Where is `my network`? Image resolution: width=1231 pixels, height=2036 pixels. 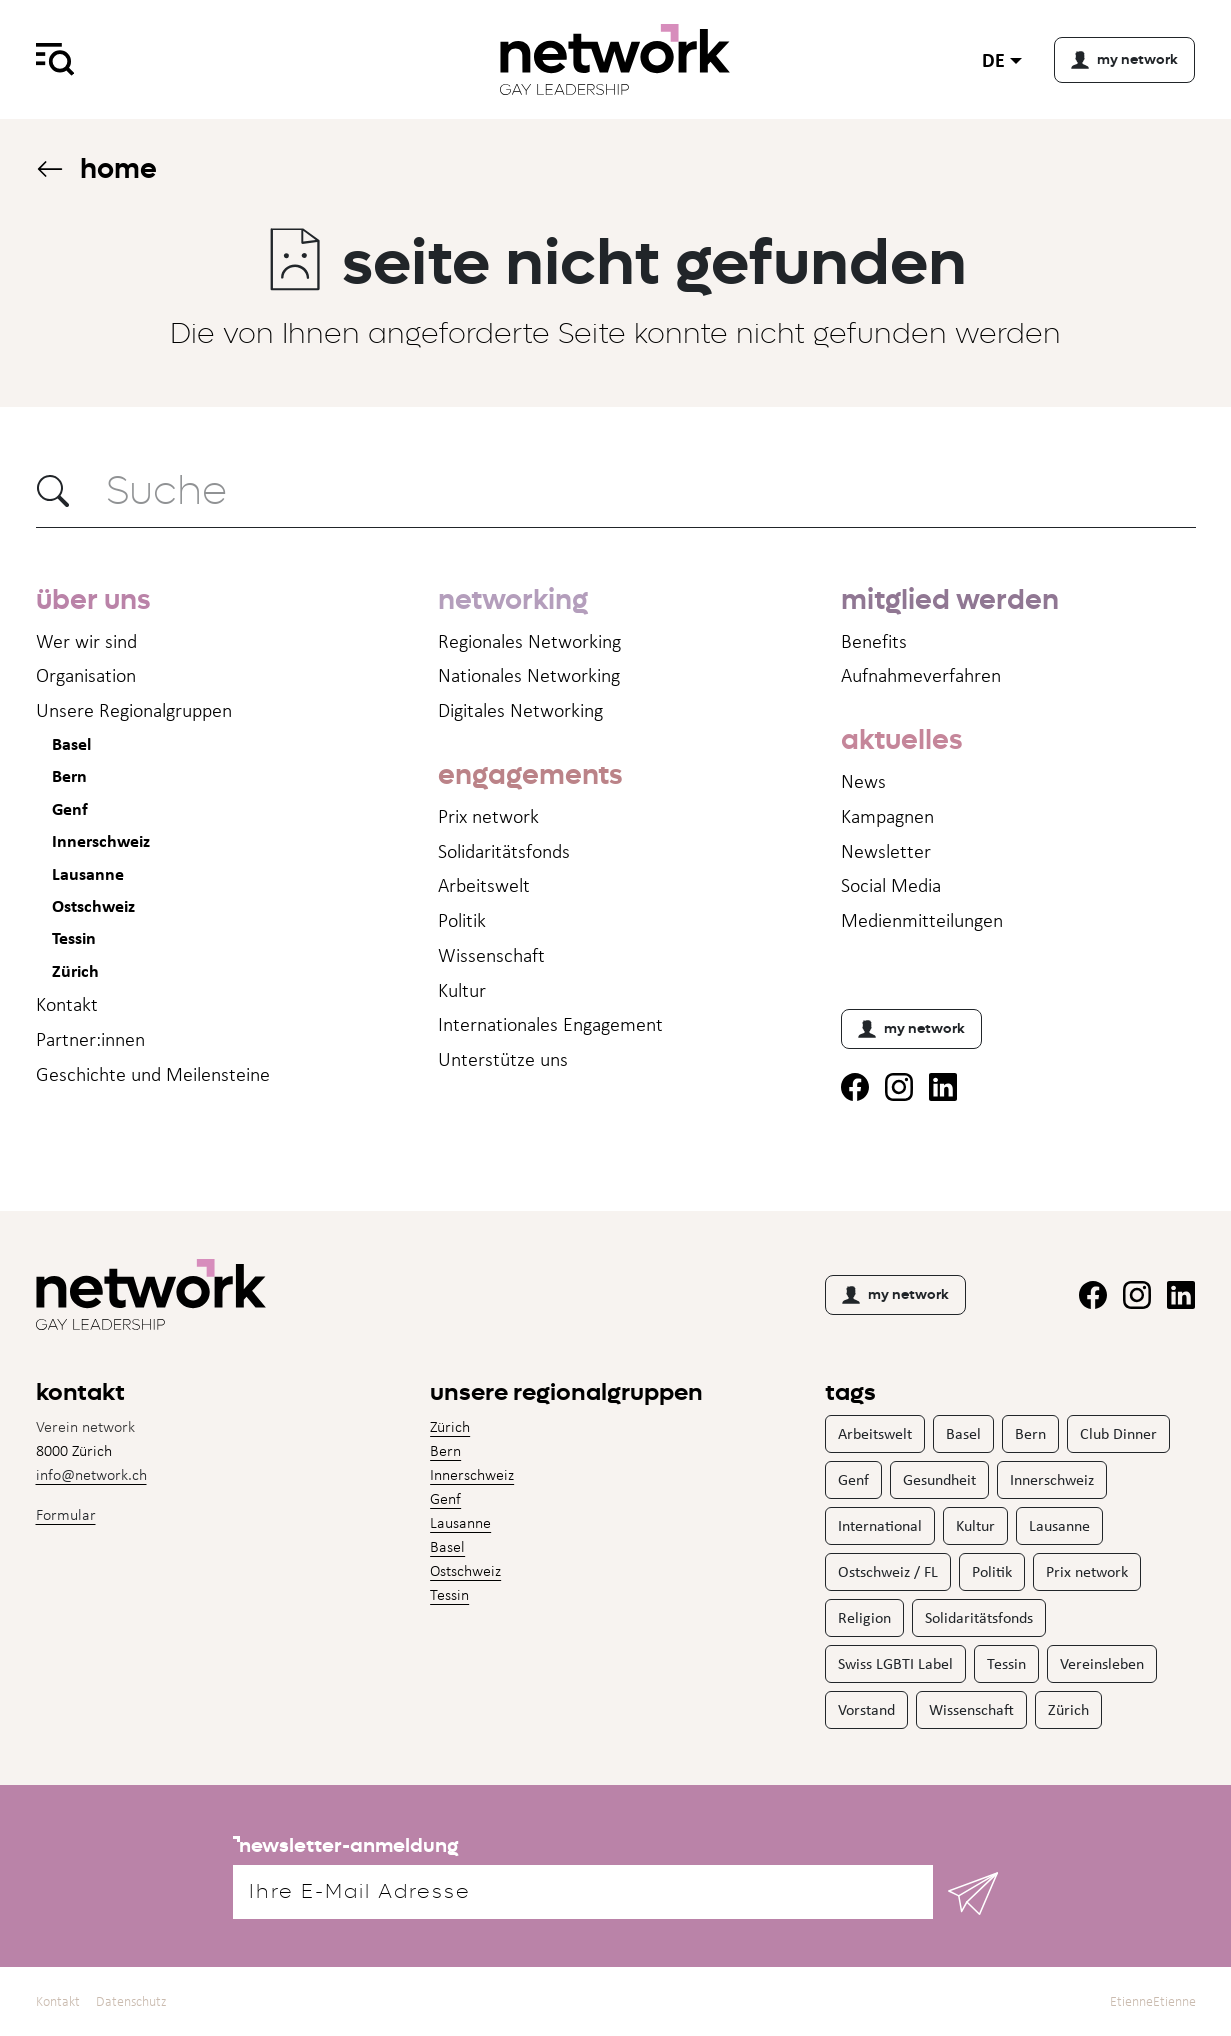 my network is located at coordinates (911, 1029).